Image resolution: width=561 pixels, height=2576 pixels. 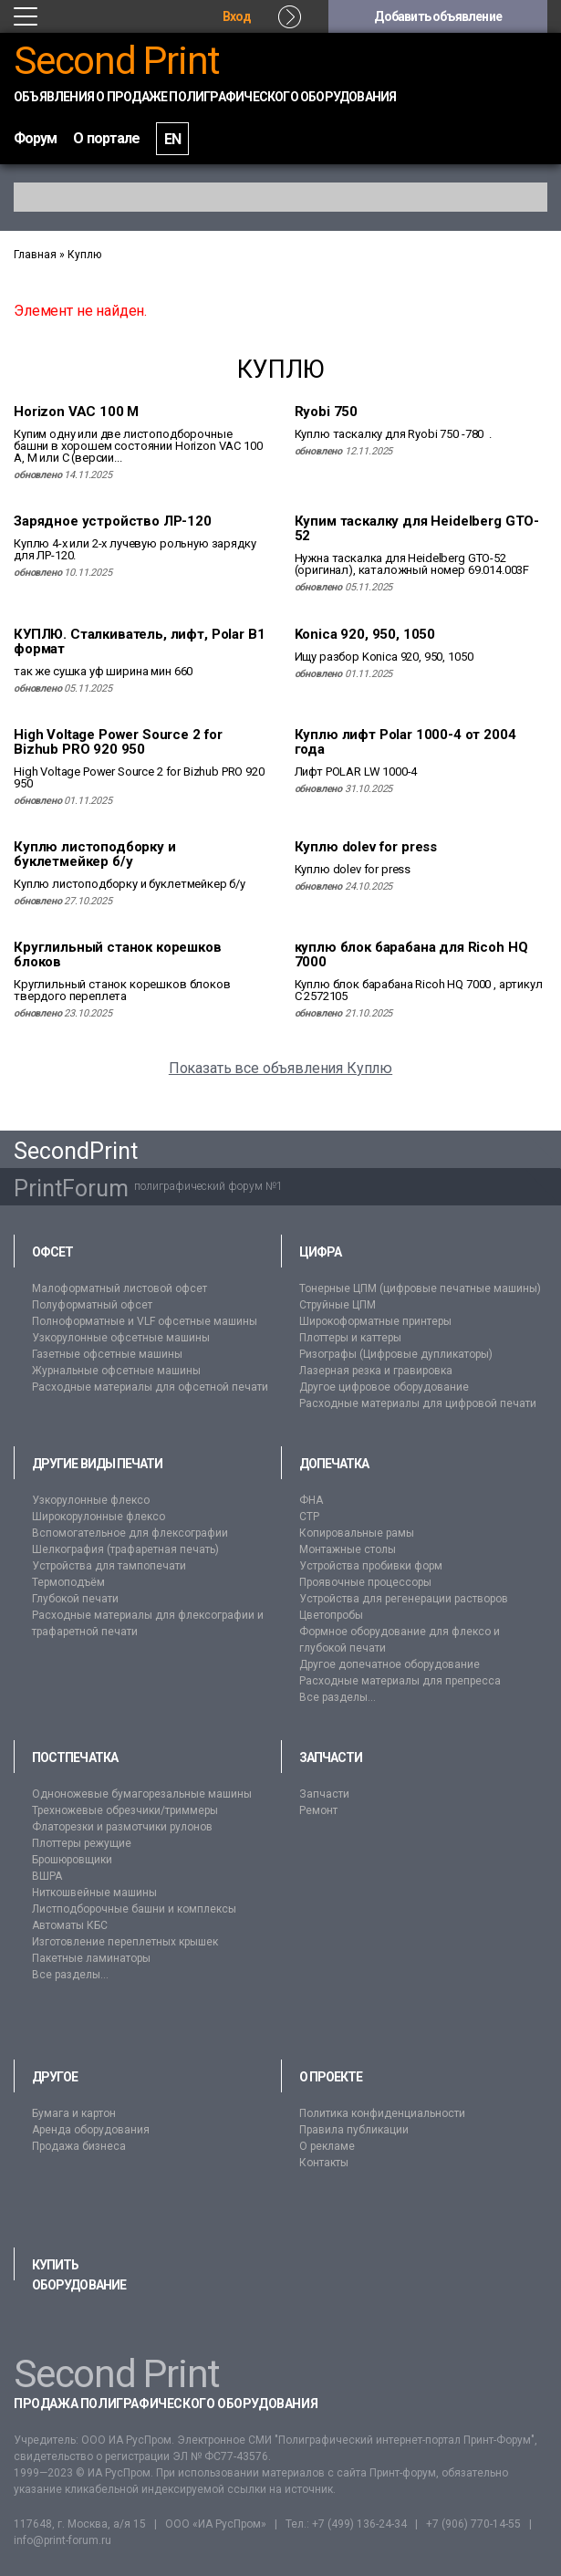 What do you see at coordinates (97, 1463) in the screenshot?
I see `Другие виды печати` at bounding box center [97, 1463].